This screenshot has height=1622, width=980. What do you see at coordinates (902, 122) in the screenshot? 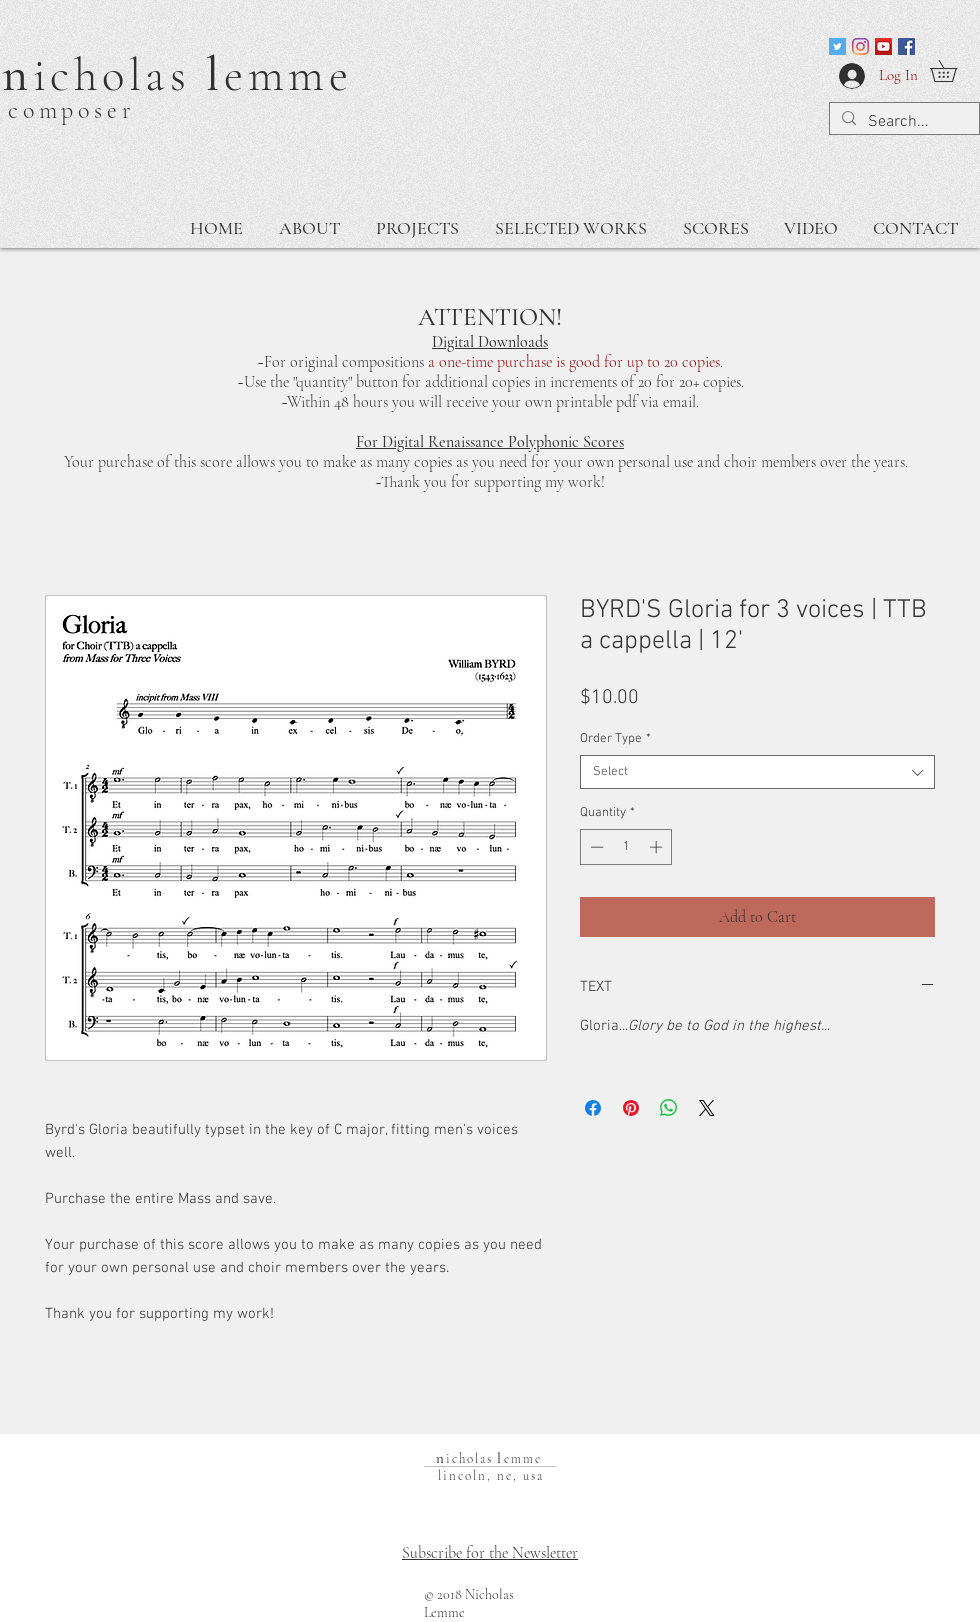
I see `[Search...]` at bounding box center [902, 122].